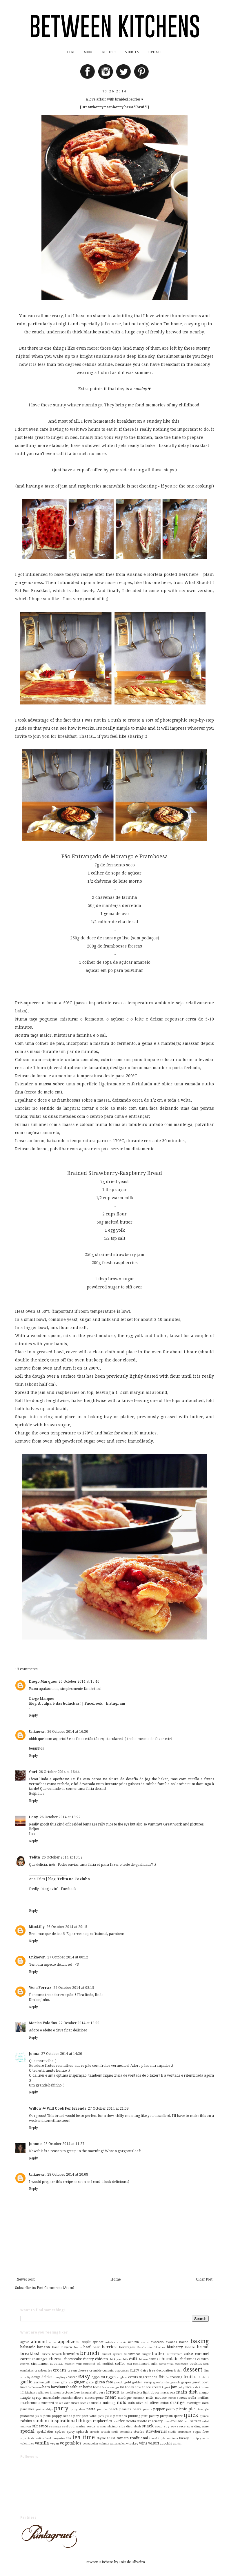  What do you see at coordinates (138, 2397) in the screenshot?
I see `mexican` at bounding box center [138, 2397].